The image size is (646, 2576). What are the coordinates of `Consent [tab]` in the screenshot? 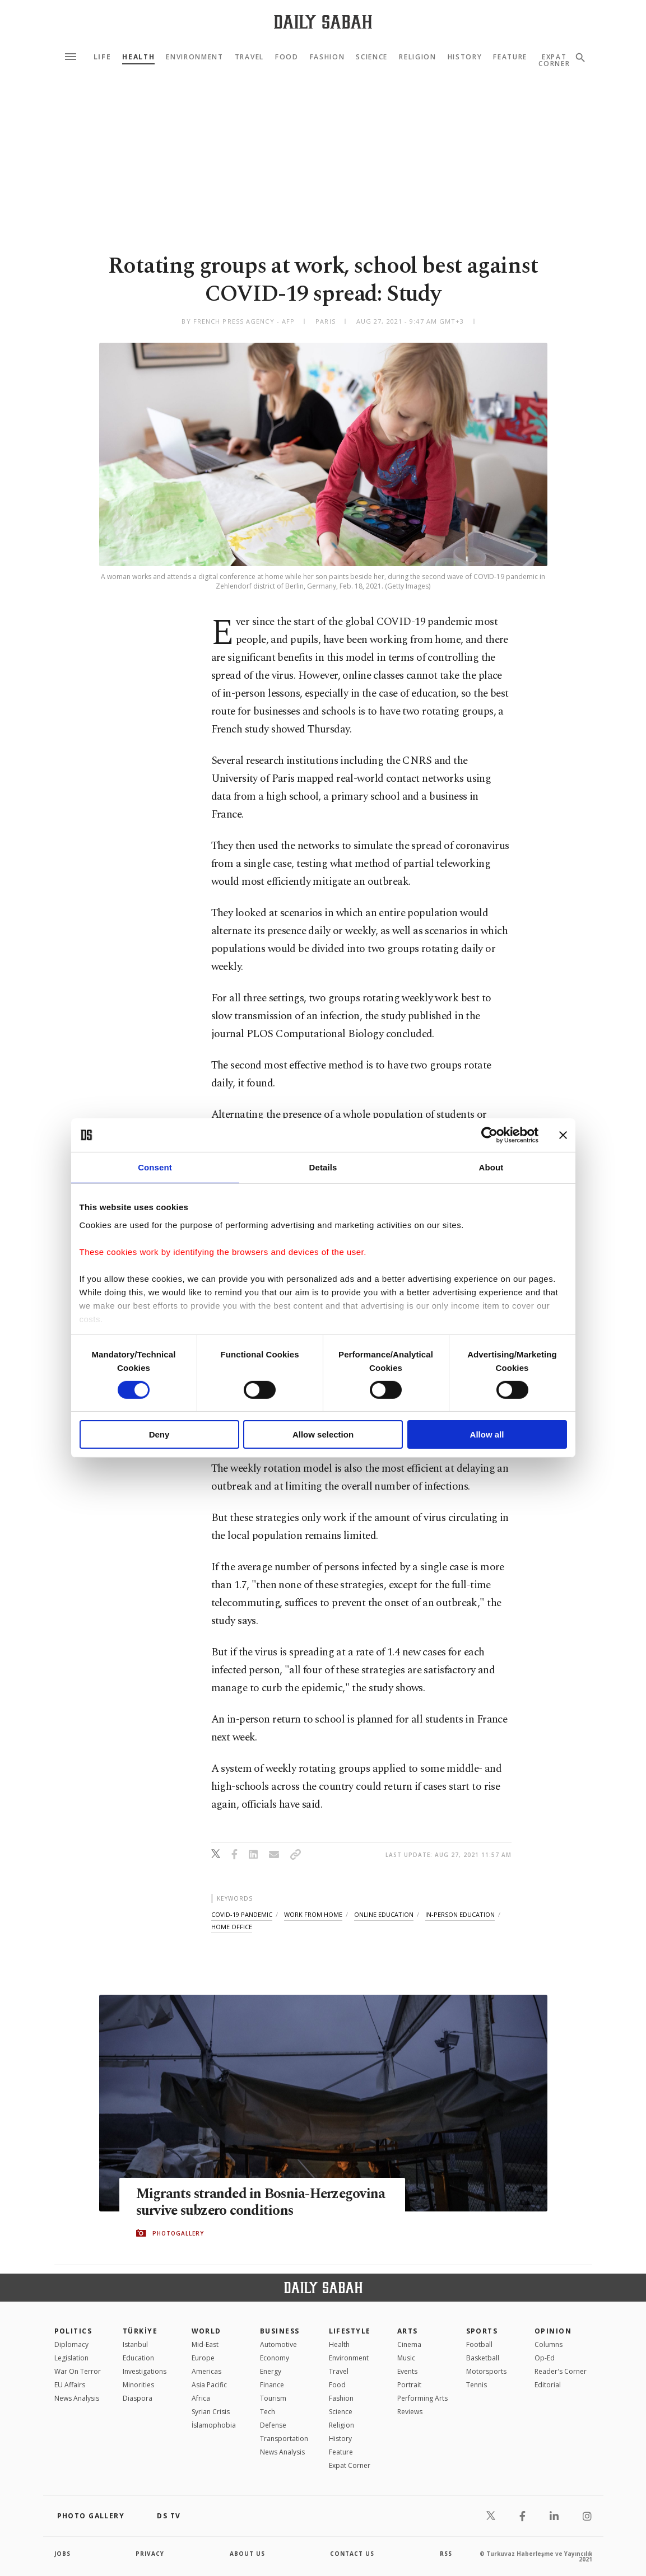 It's located at (155, 1167).